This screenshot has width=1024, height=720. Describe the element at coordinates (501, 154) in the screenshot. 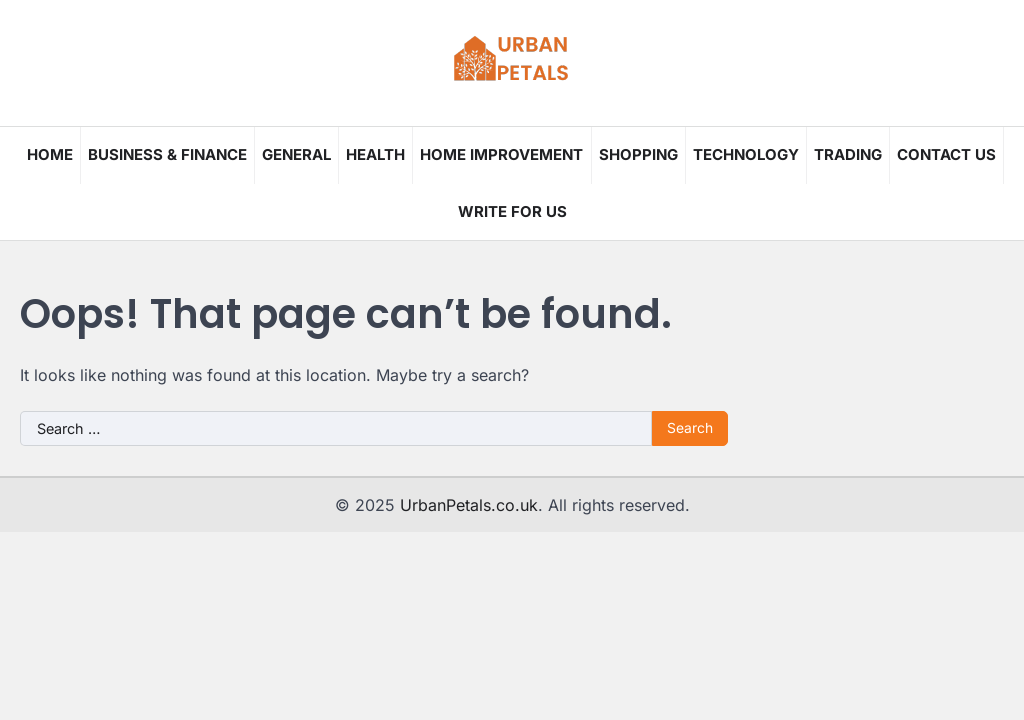

I see `Home Improvement` at that location.